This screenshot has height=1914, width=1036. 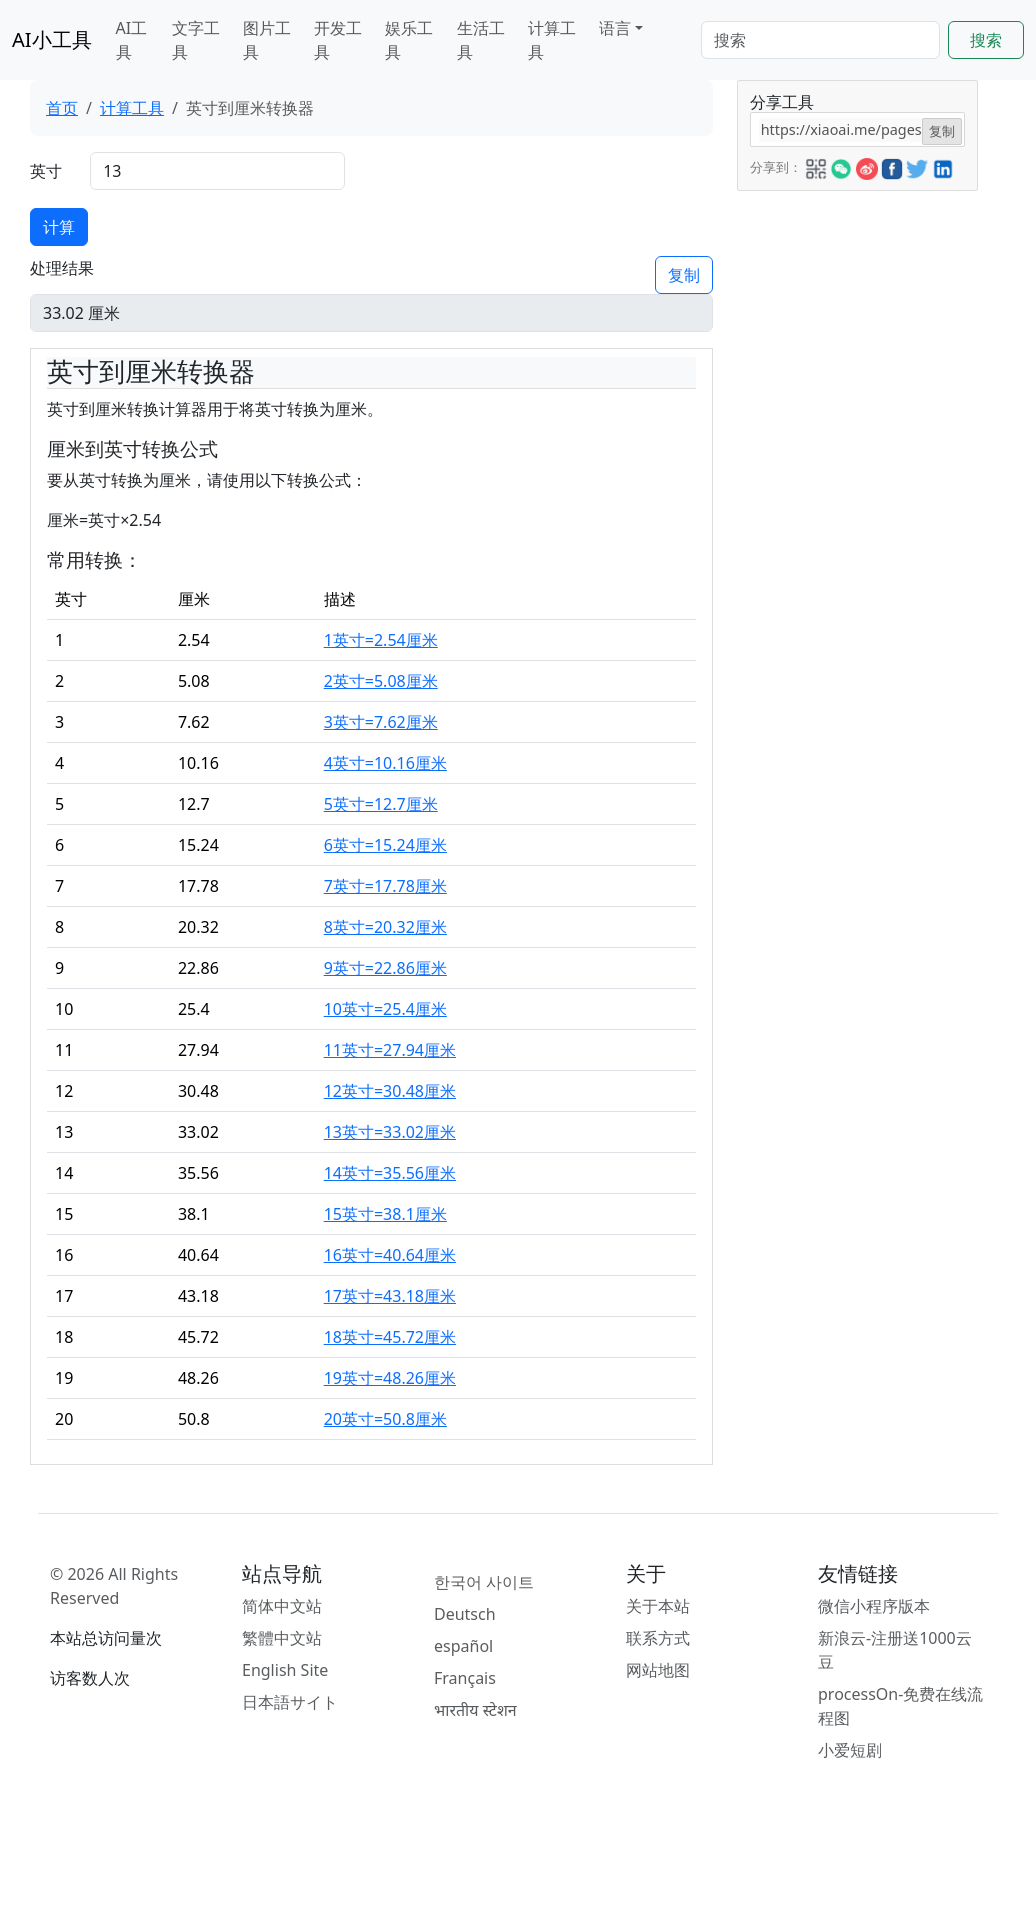 I want to click on 20英寸=50.8厘米, so click(x=385, y=1419).